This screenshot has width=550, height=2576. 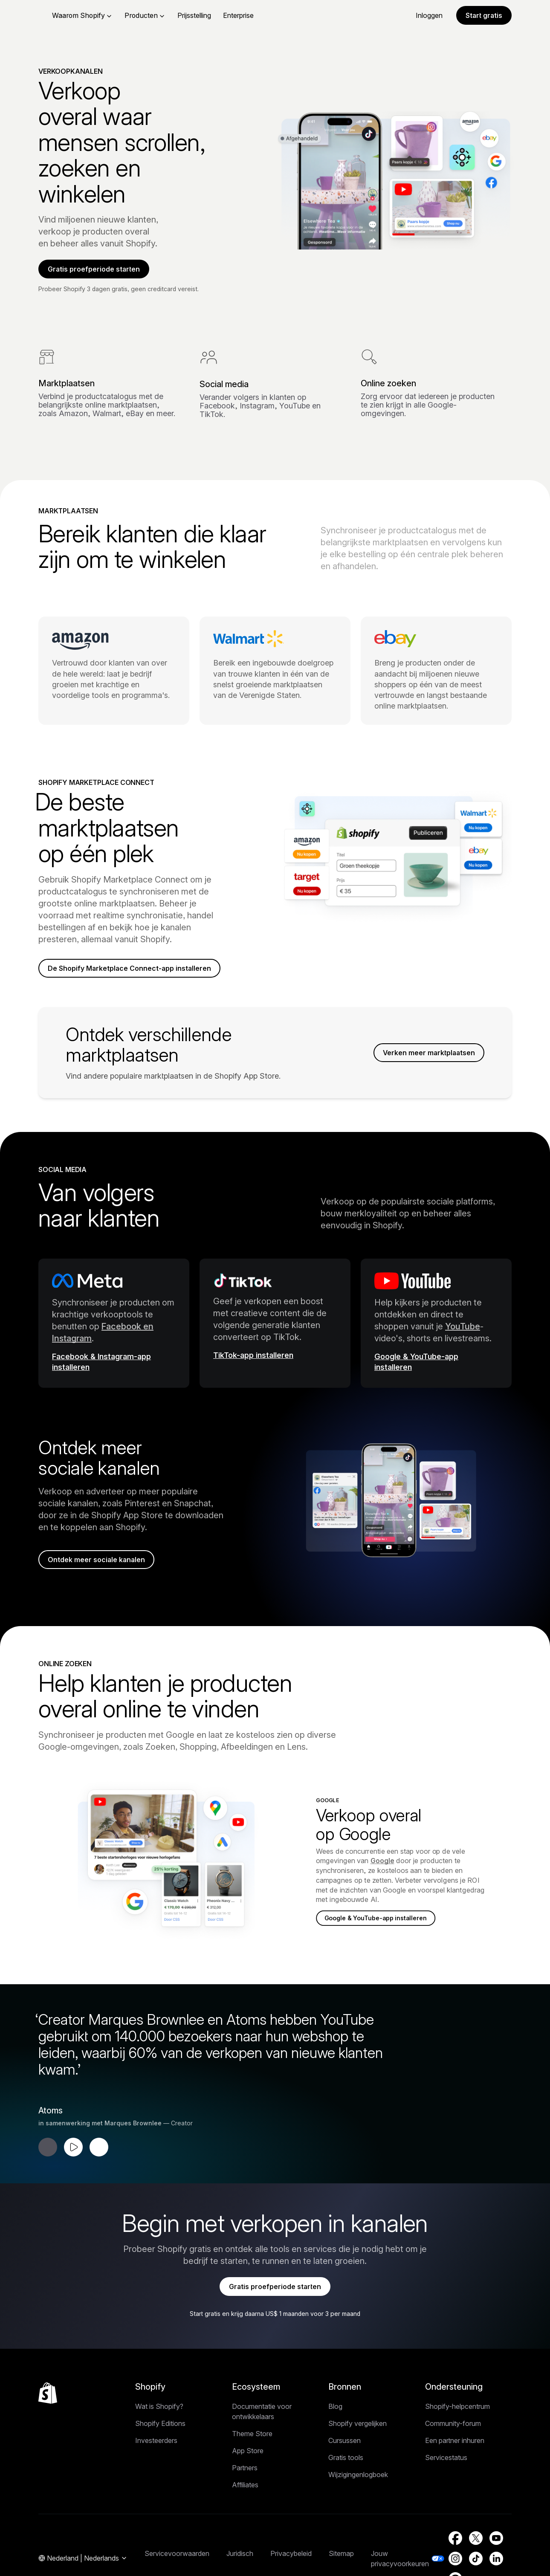 I want to click on Shopify vergelijken, so click(x=357, y=2456).